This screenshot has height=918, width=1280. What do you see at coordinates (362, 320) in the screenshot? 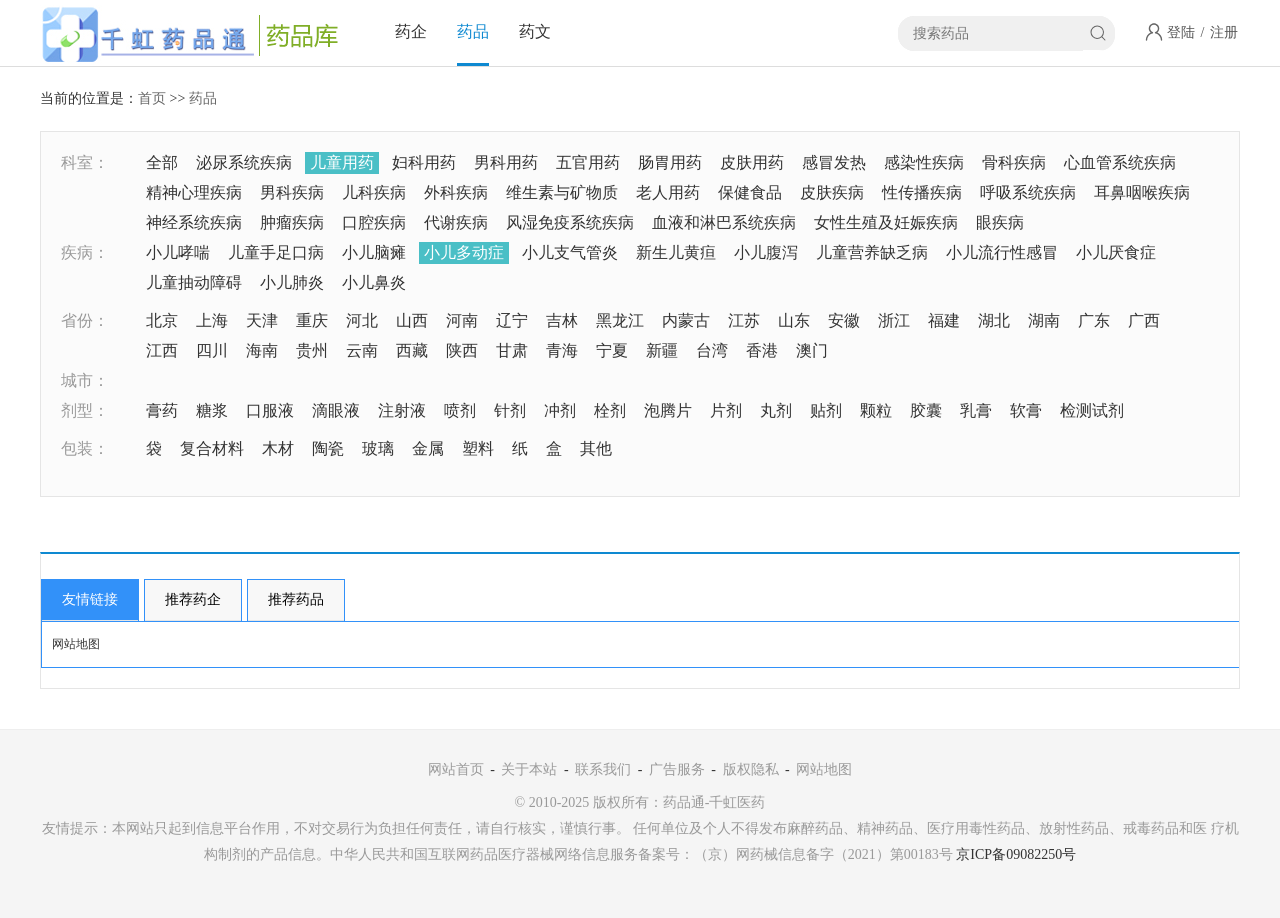
I see `河北` at bounding box center [362, 320].